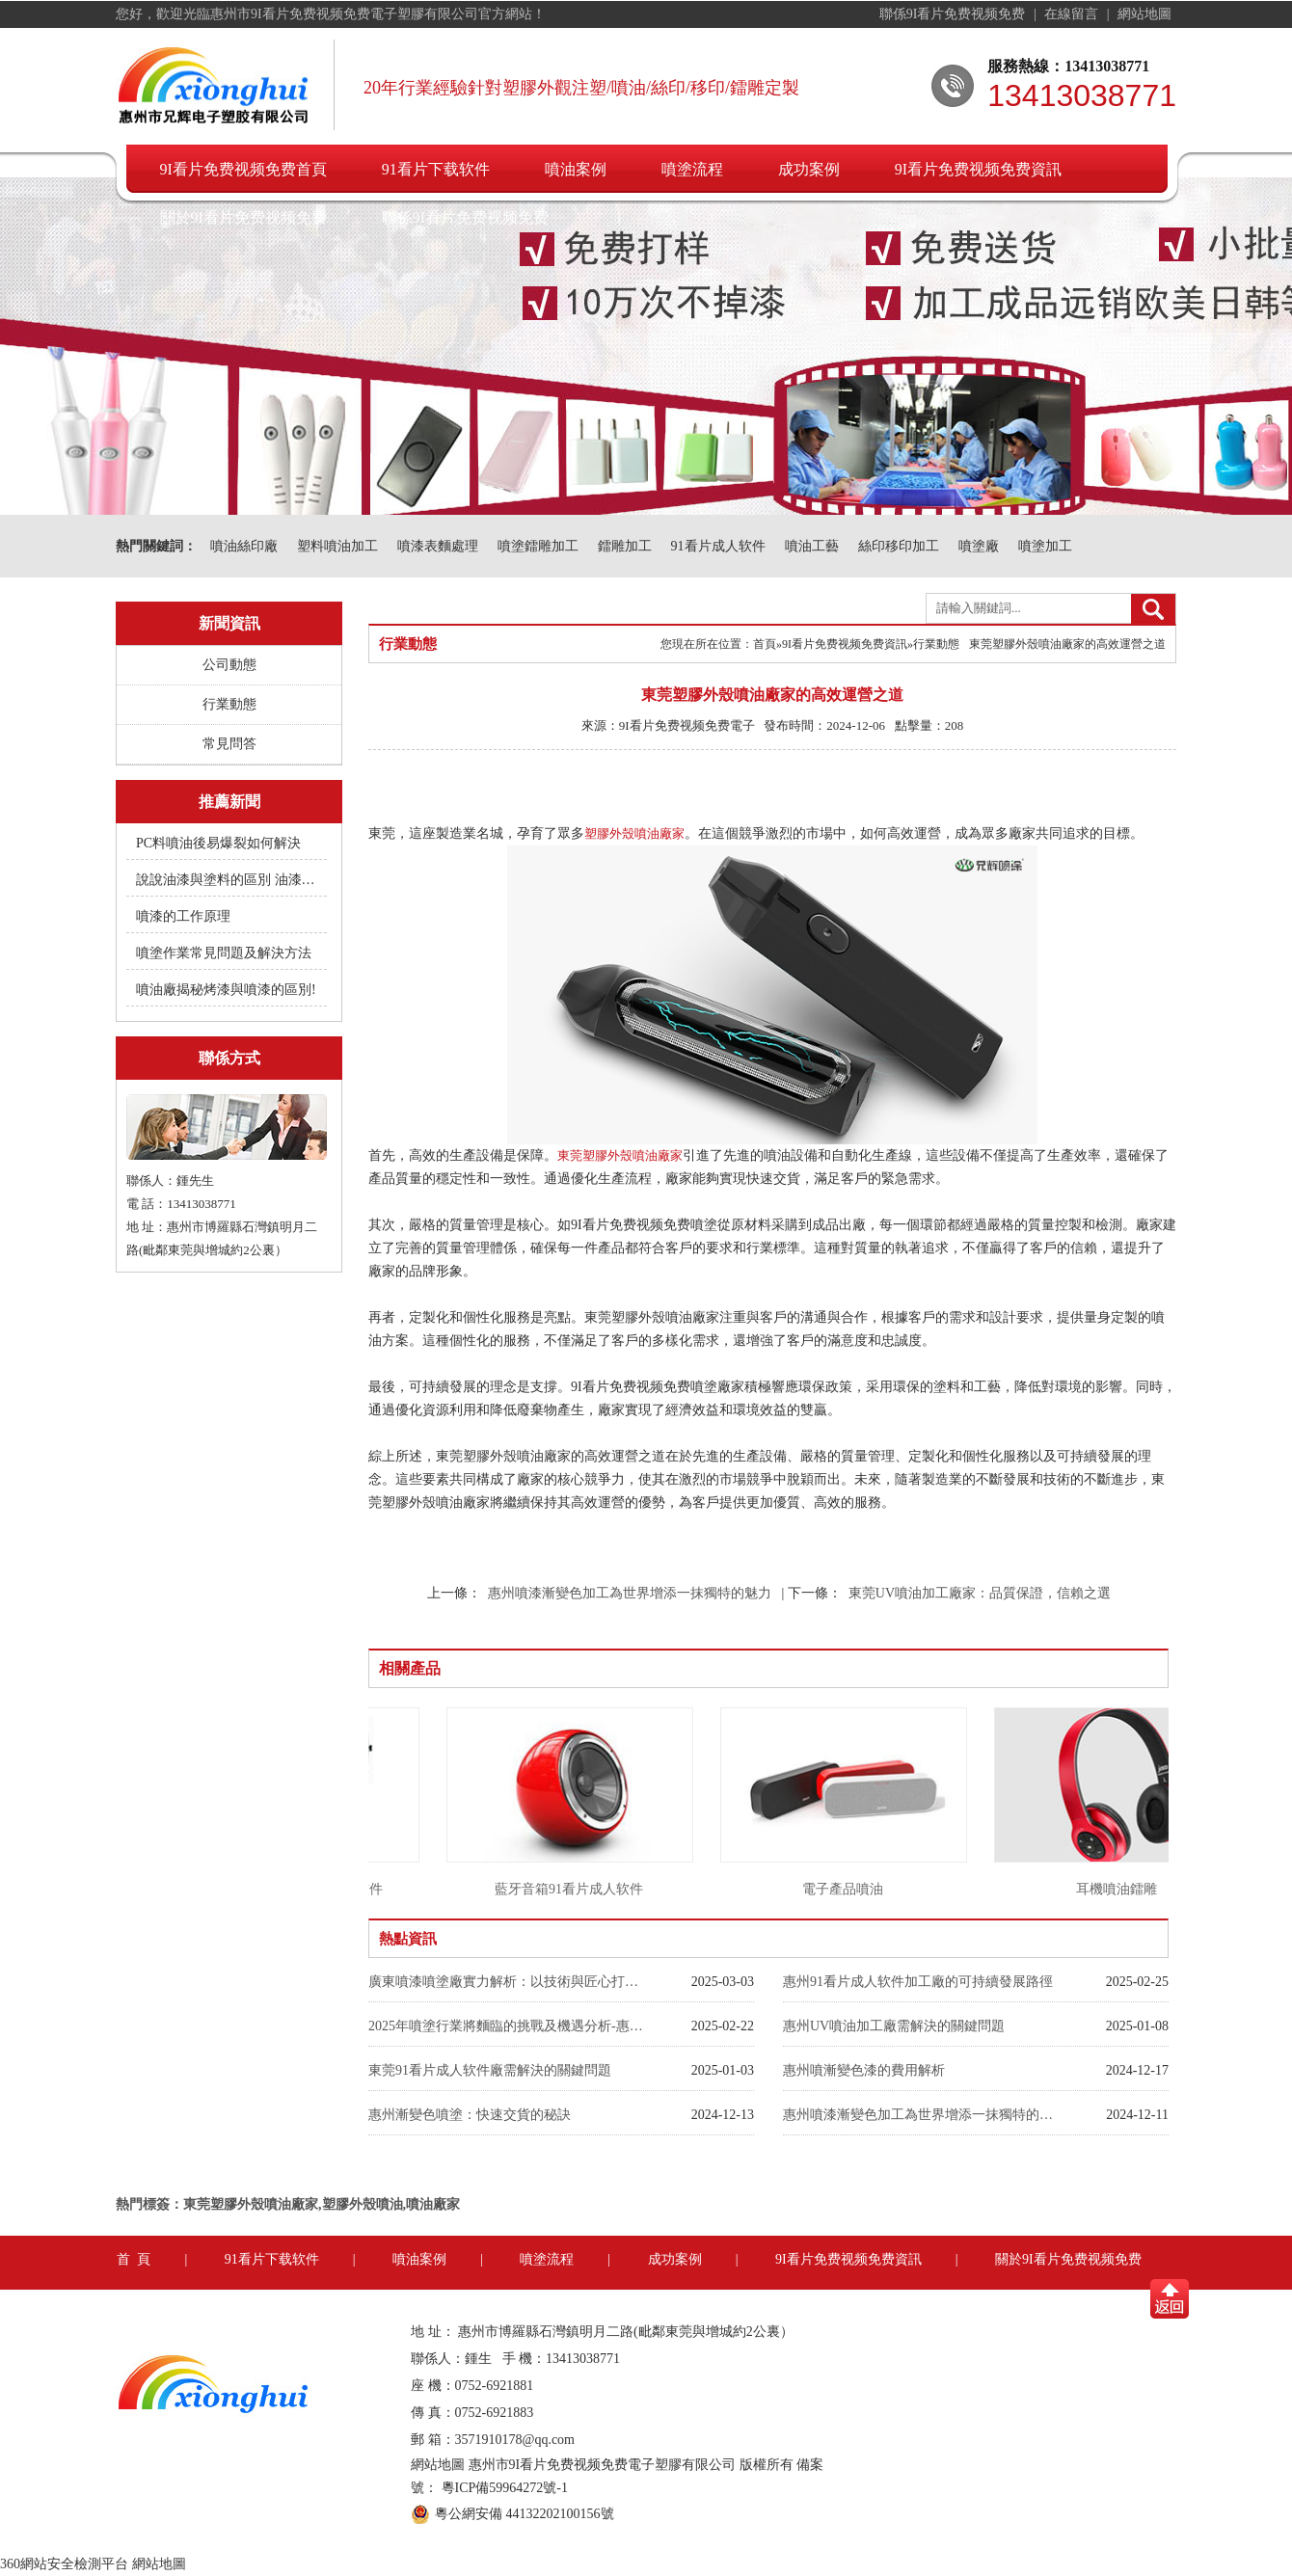 The image size is (1292, 2576). What do you see at coordinates (223, 953) in the screenshot?
I see `噴塗作業常見問題及解決方法` at bounding box center [223, 953].